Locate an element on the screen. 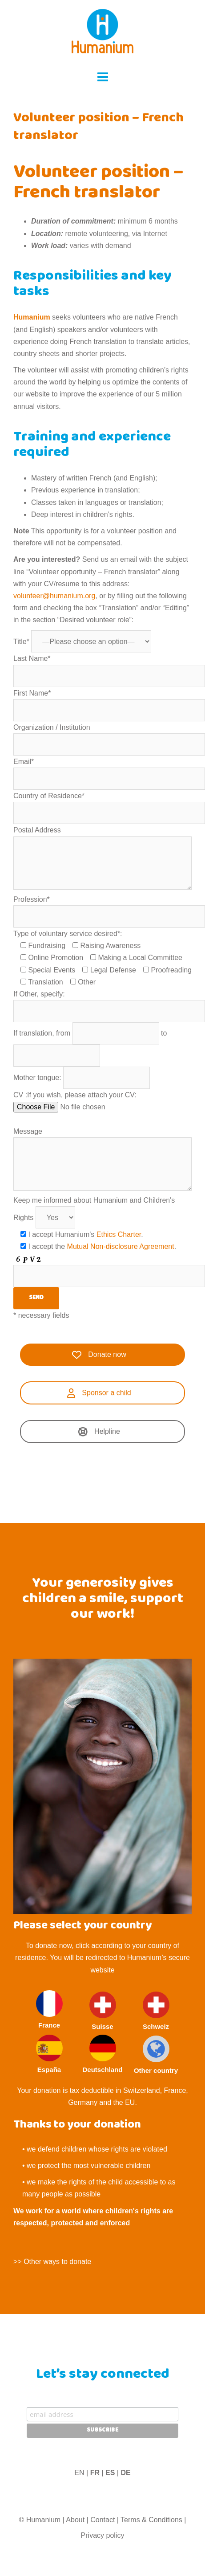 The height and width of the screenshot is (2576, 205). Schweiz is located at coordinates (156, 2011).